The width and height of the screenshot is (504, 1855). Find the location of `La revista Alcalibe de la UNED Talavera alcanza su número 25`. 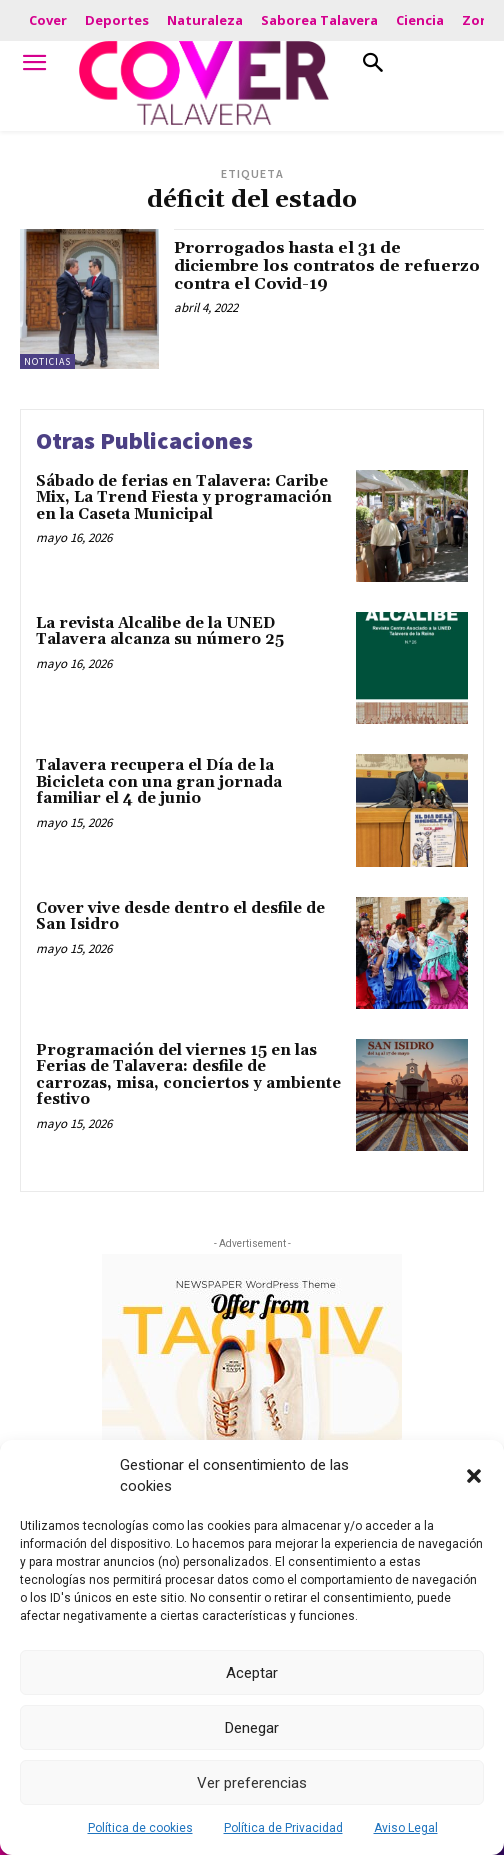

La revista Alcalibe de la UNED Talavera alcanza su número 25 is located at coordinates (160, 632).